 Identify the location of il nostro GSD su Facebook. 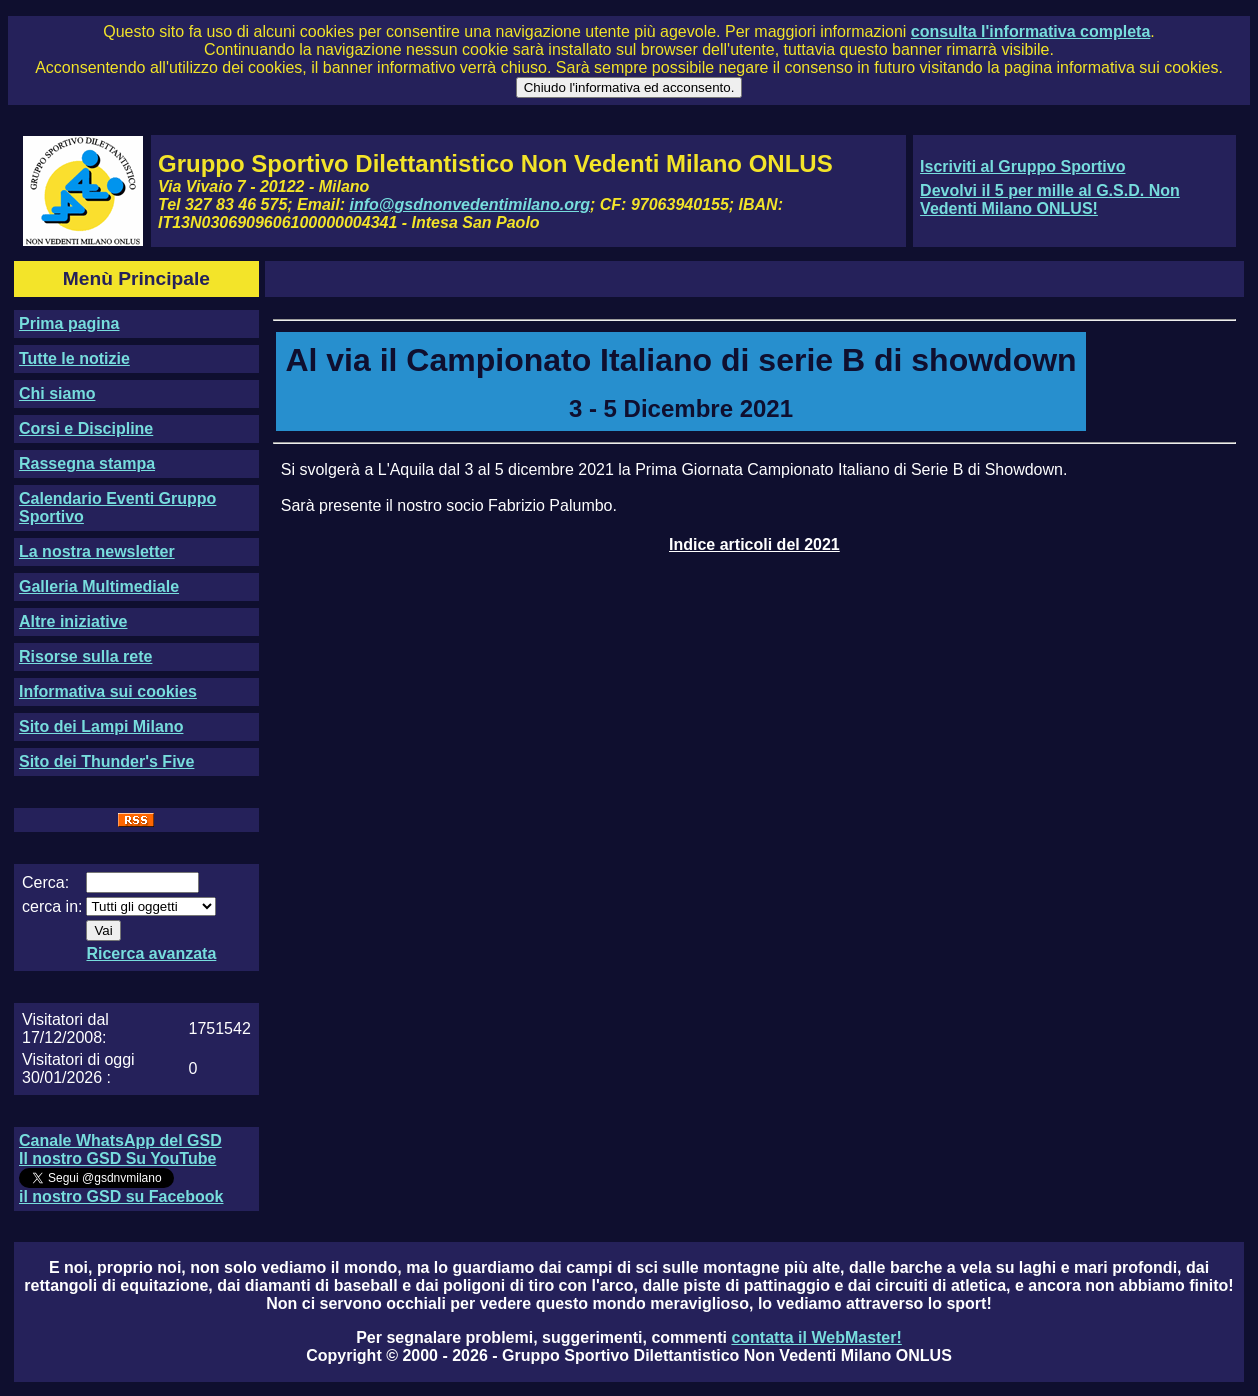
(121, 1196).